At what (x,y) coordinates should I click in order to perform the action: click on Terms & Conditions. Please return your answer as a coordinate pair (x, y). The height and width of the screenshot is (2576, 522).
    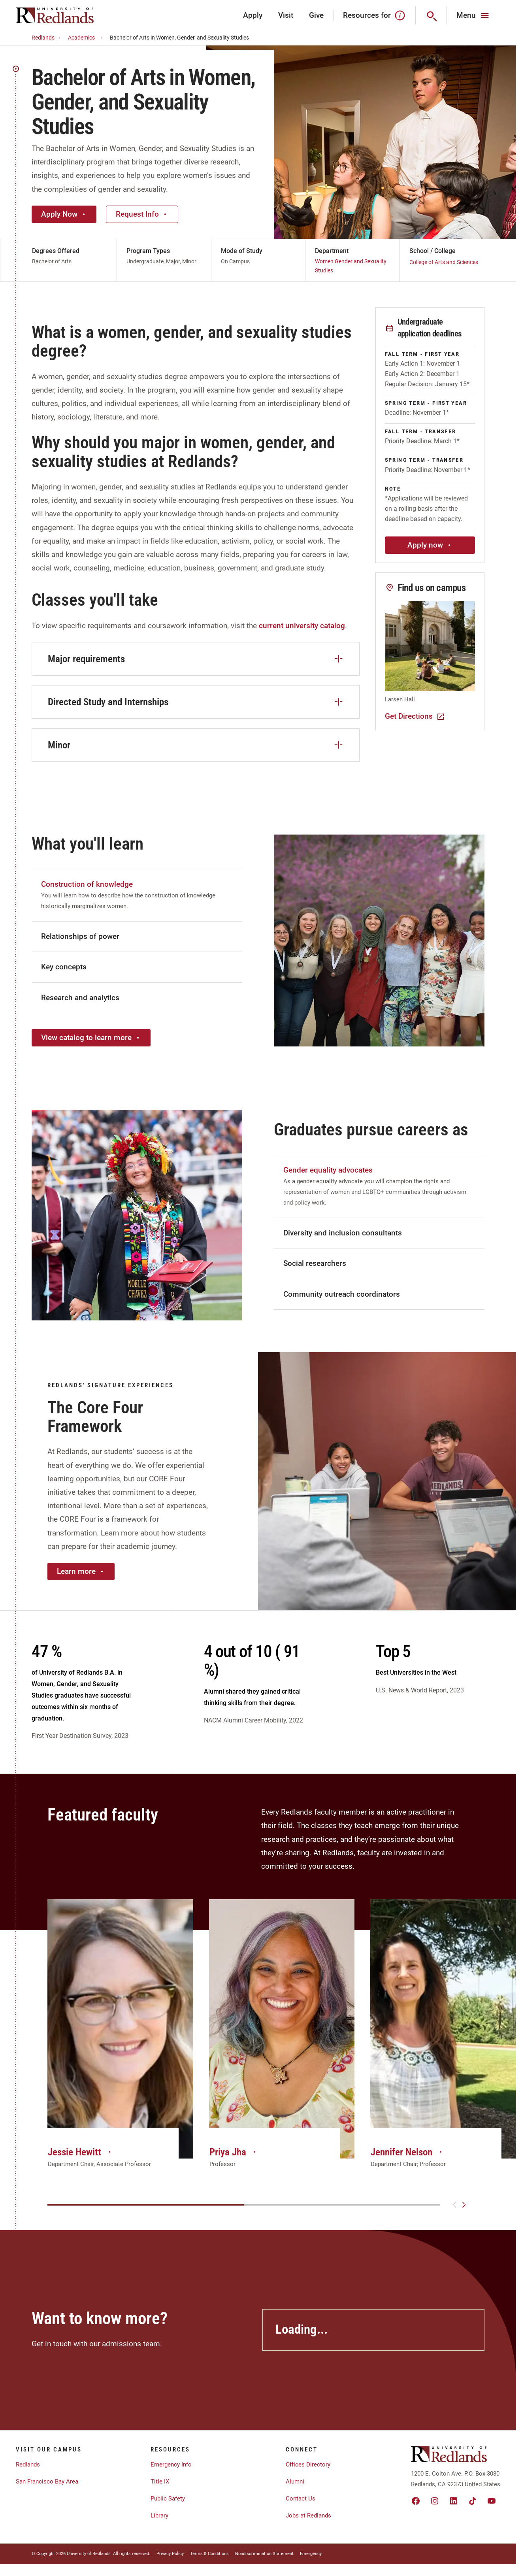
    Looking at the image, I should click on (209, 2553).